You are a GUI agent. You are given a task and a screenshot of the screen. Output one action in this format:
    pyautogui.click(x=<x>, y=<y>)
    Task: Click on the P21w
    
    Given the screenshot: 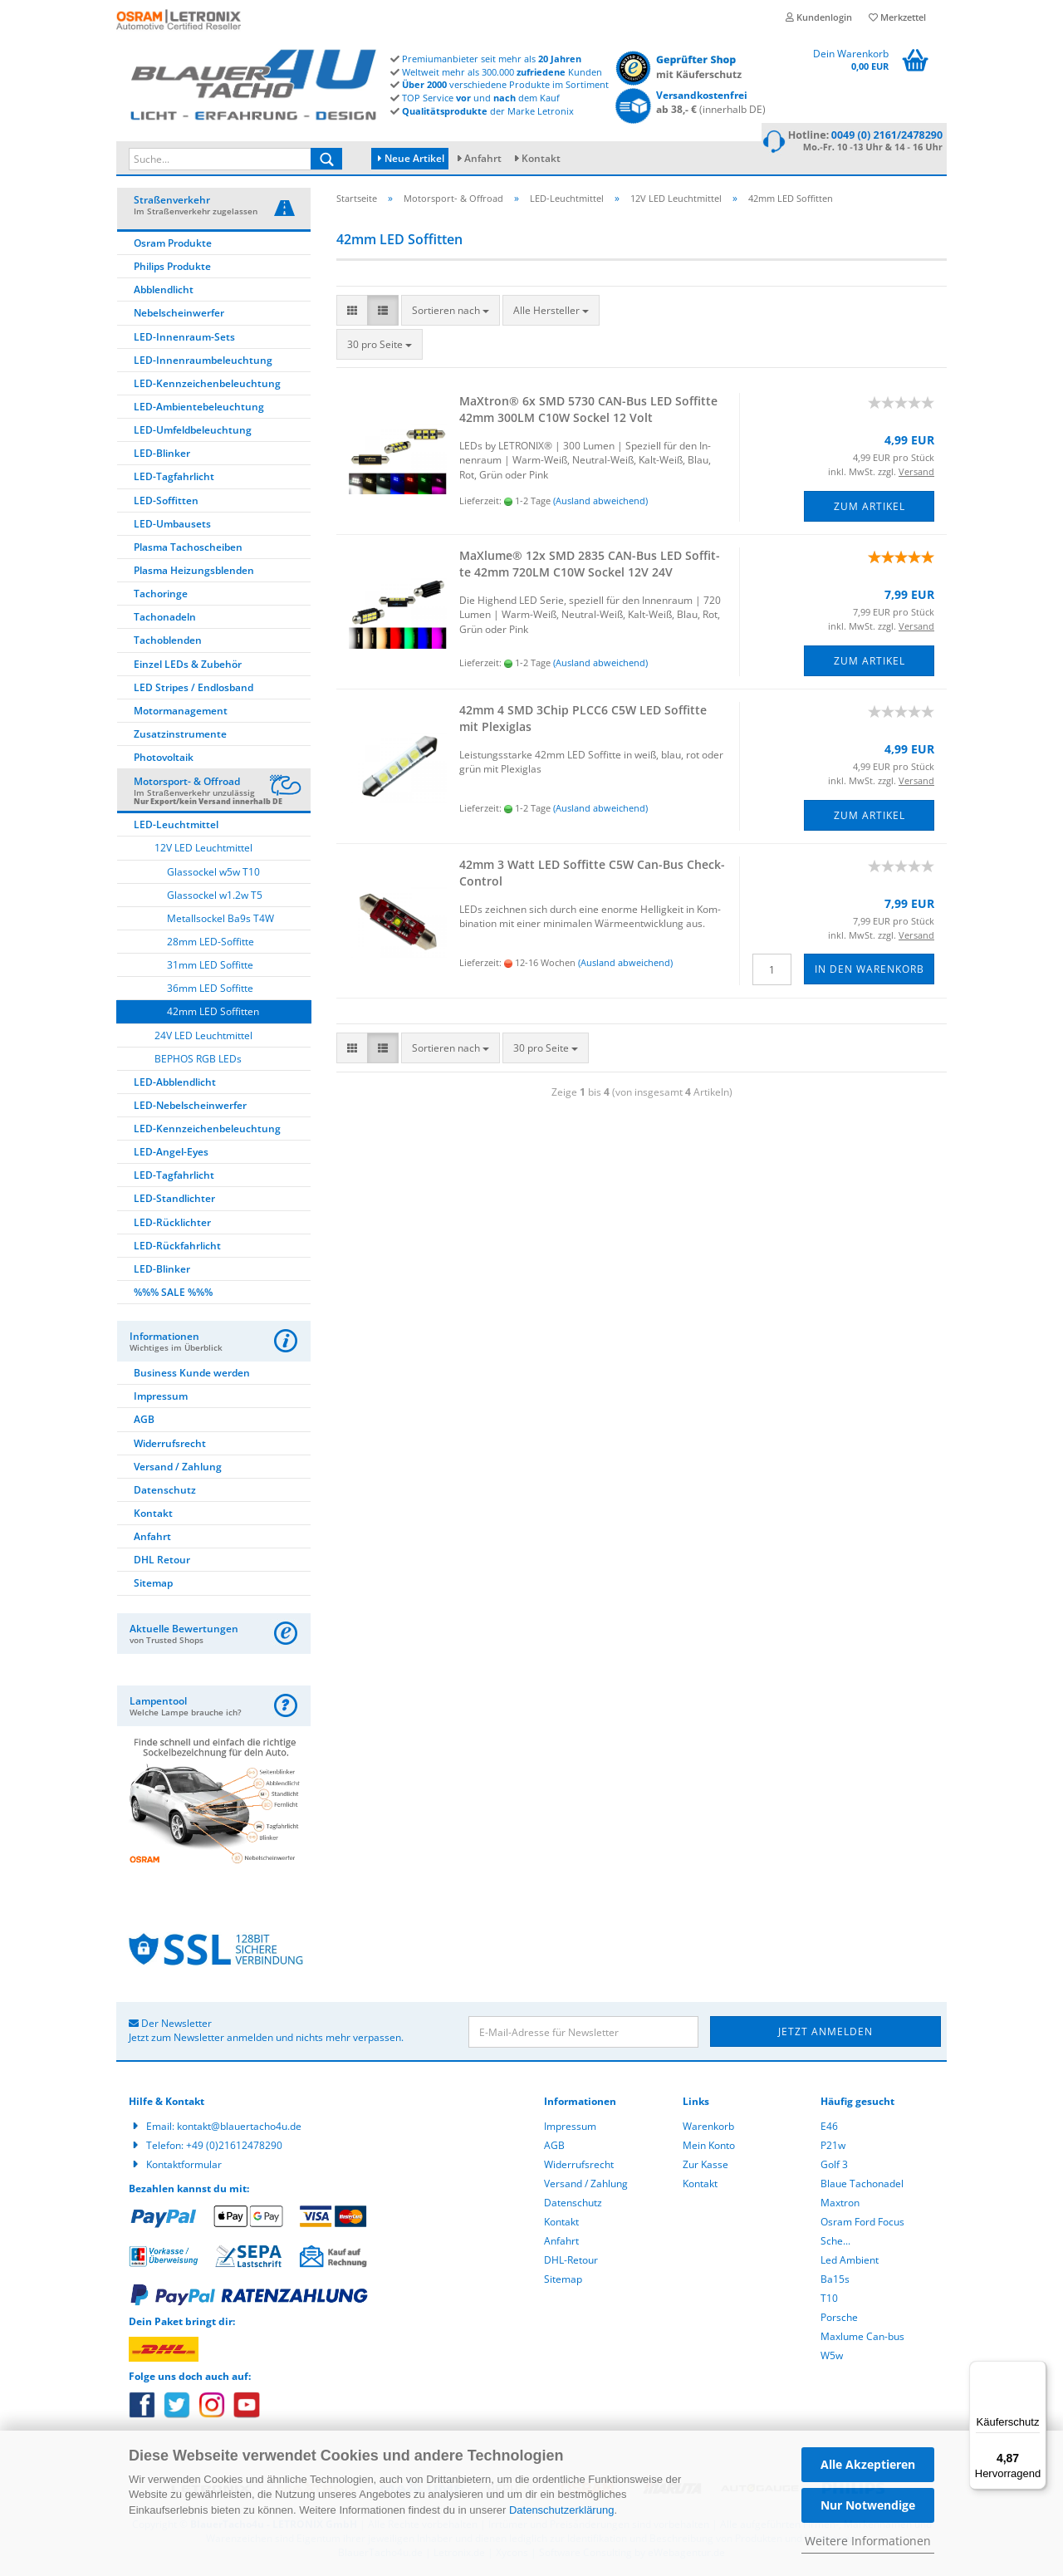 What is the action you would take?
    pyautogui.click(x=833, y=2148)
    